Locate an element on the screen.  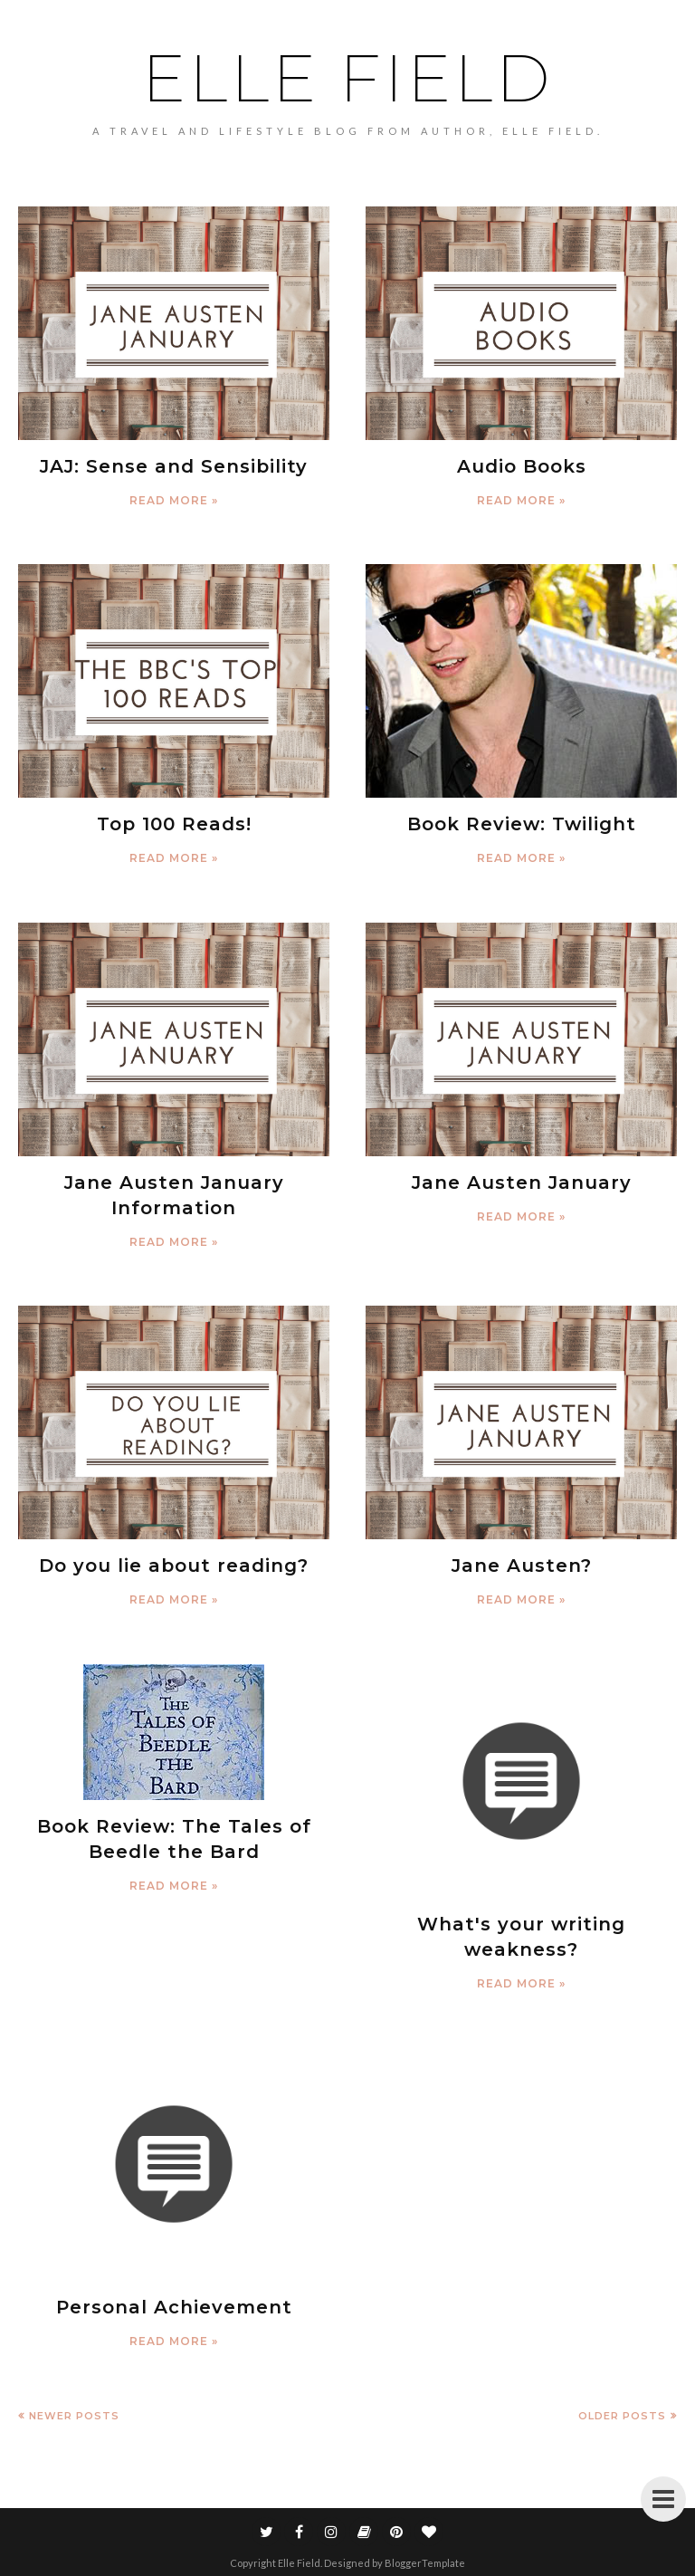
Do you lie about reading? is located at coordinates (174, 1565).